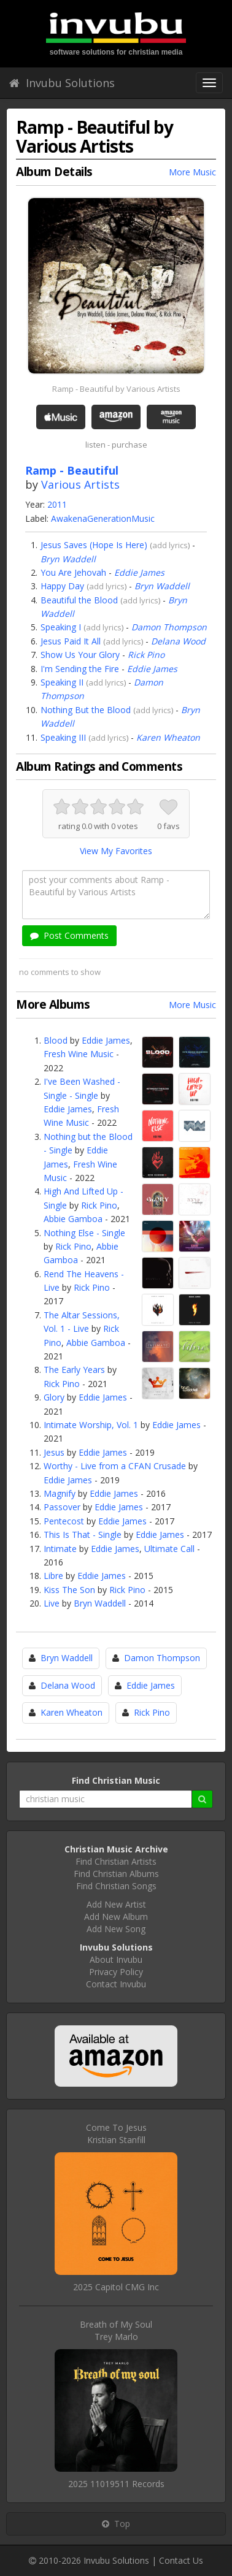 The image size is (232, 2576). I want to click on add lyrics, so click(170, 545).